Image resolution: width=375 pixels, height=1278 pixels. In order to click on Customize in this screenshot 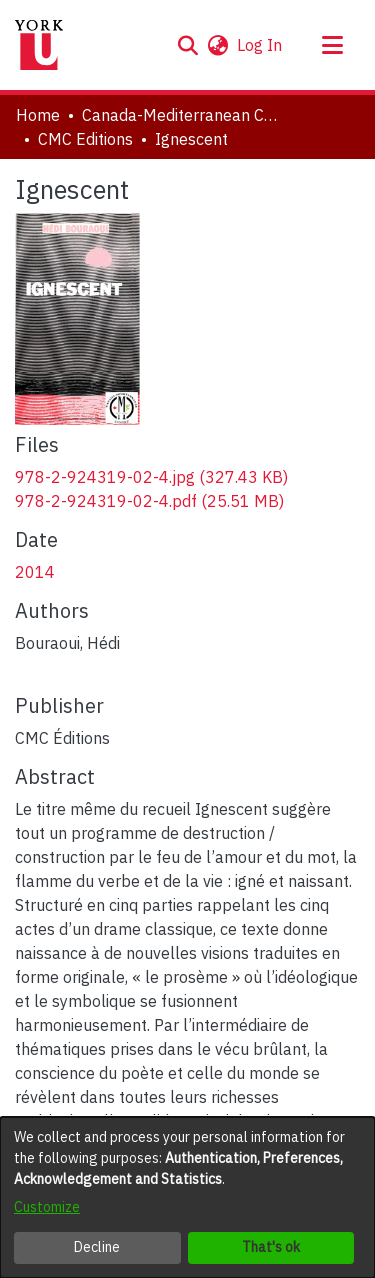, I will do `click(47, 1207)`.